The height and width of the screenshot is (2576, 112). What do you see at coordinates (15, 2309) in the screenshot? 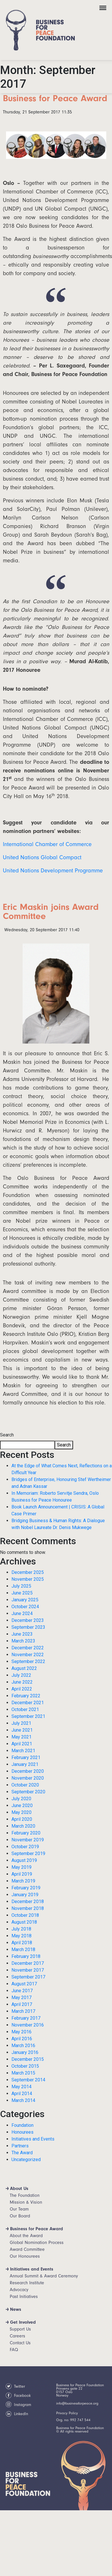
I see `News` at bounding box center [15, 2309].